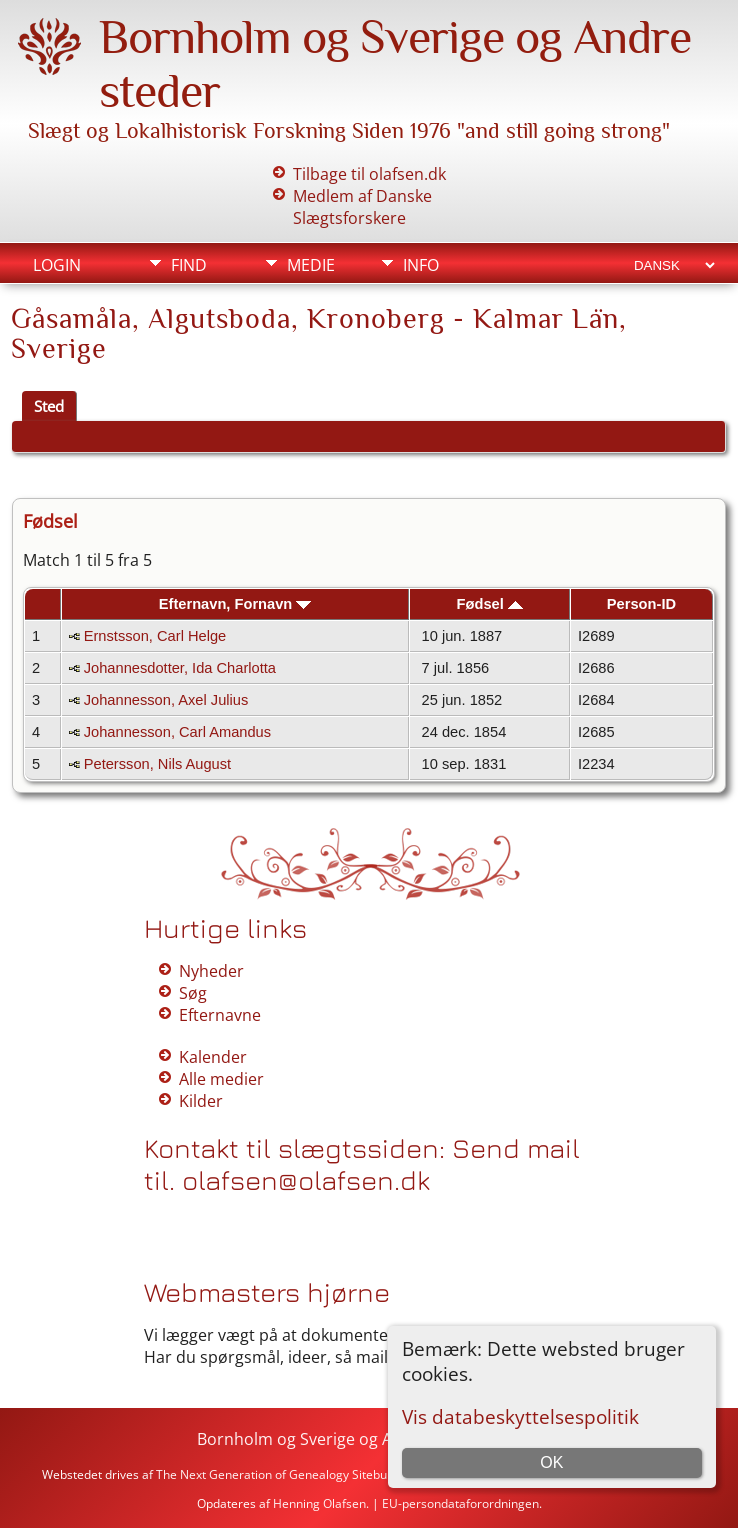 The image size is (738, 1528). I want to click on Tilbage til olafsen.dk, so click(369, 174).